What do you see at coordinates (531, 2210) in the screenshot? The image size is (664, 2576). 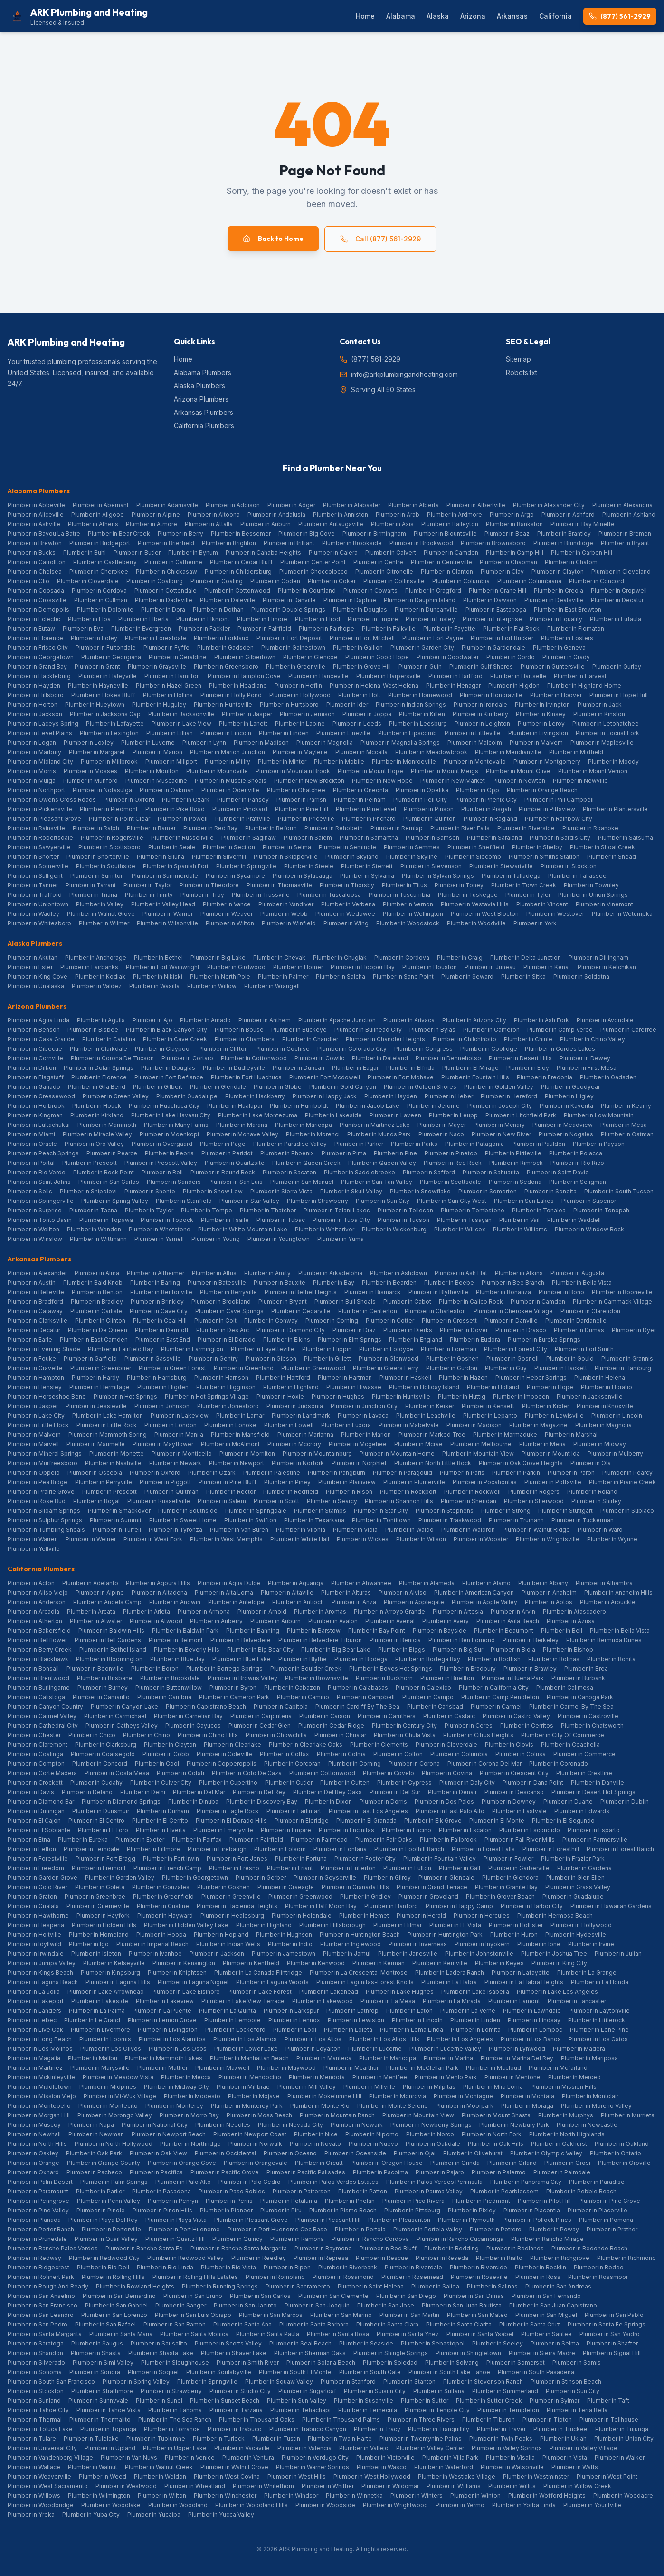 I see `Plumber in Placentia` at bounding box center [531, 2210].